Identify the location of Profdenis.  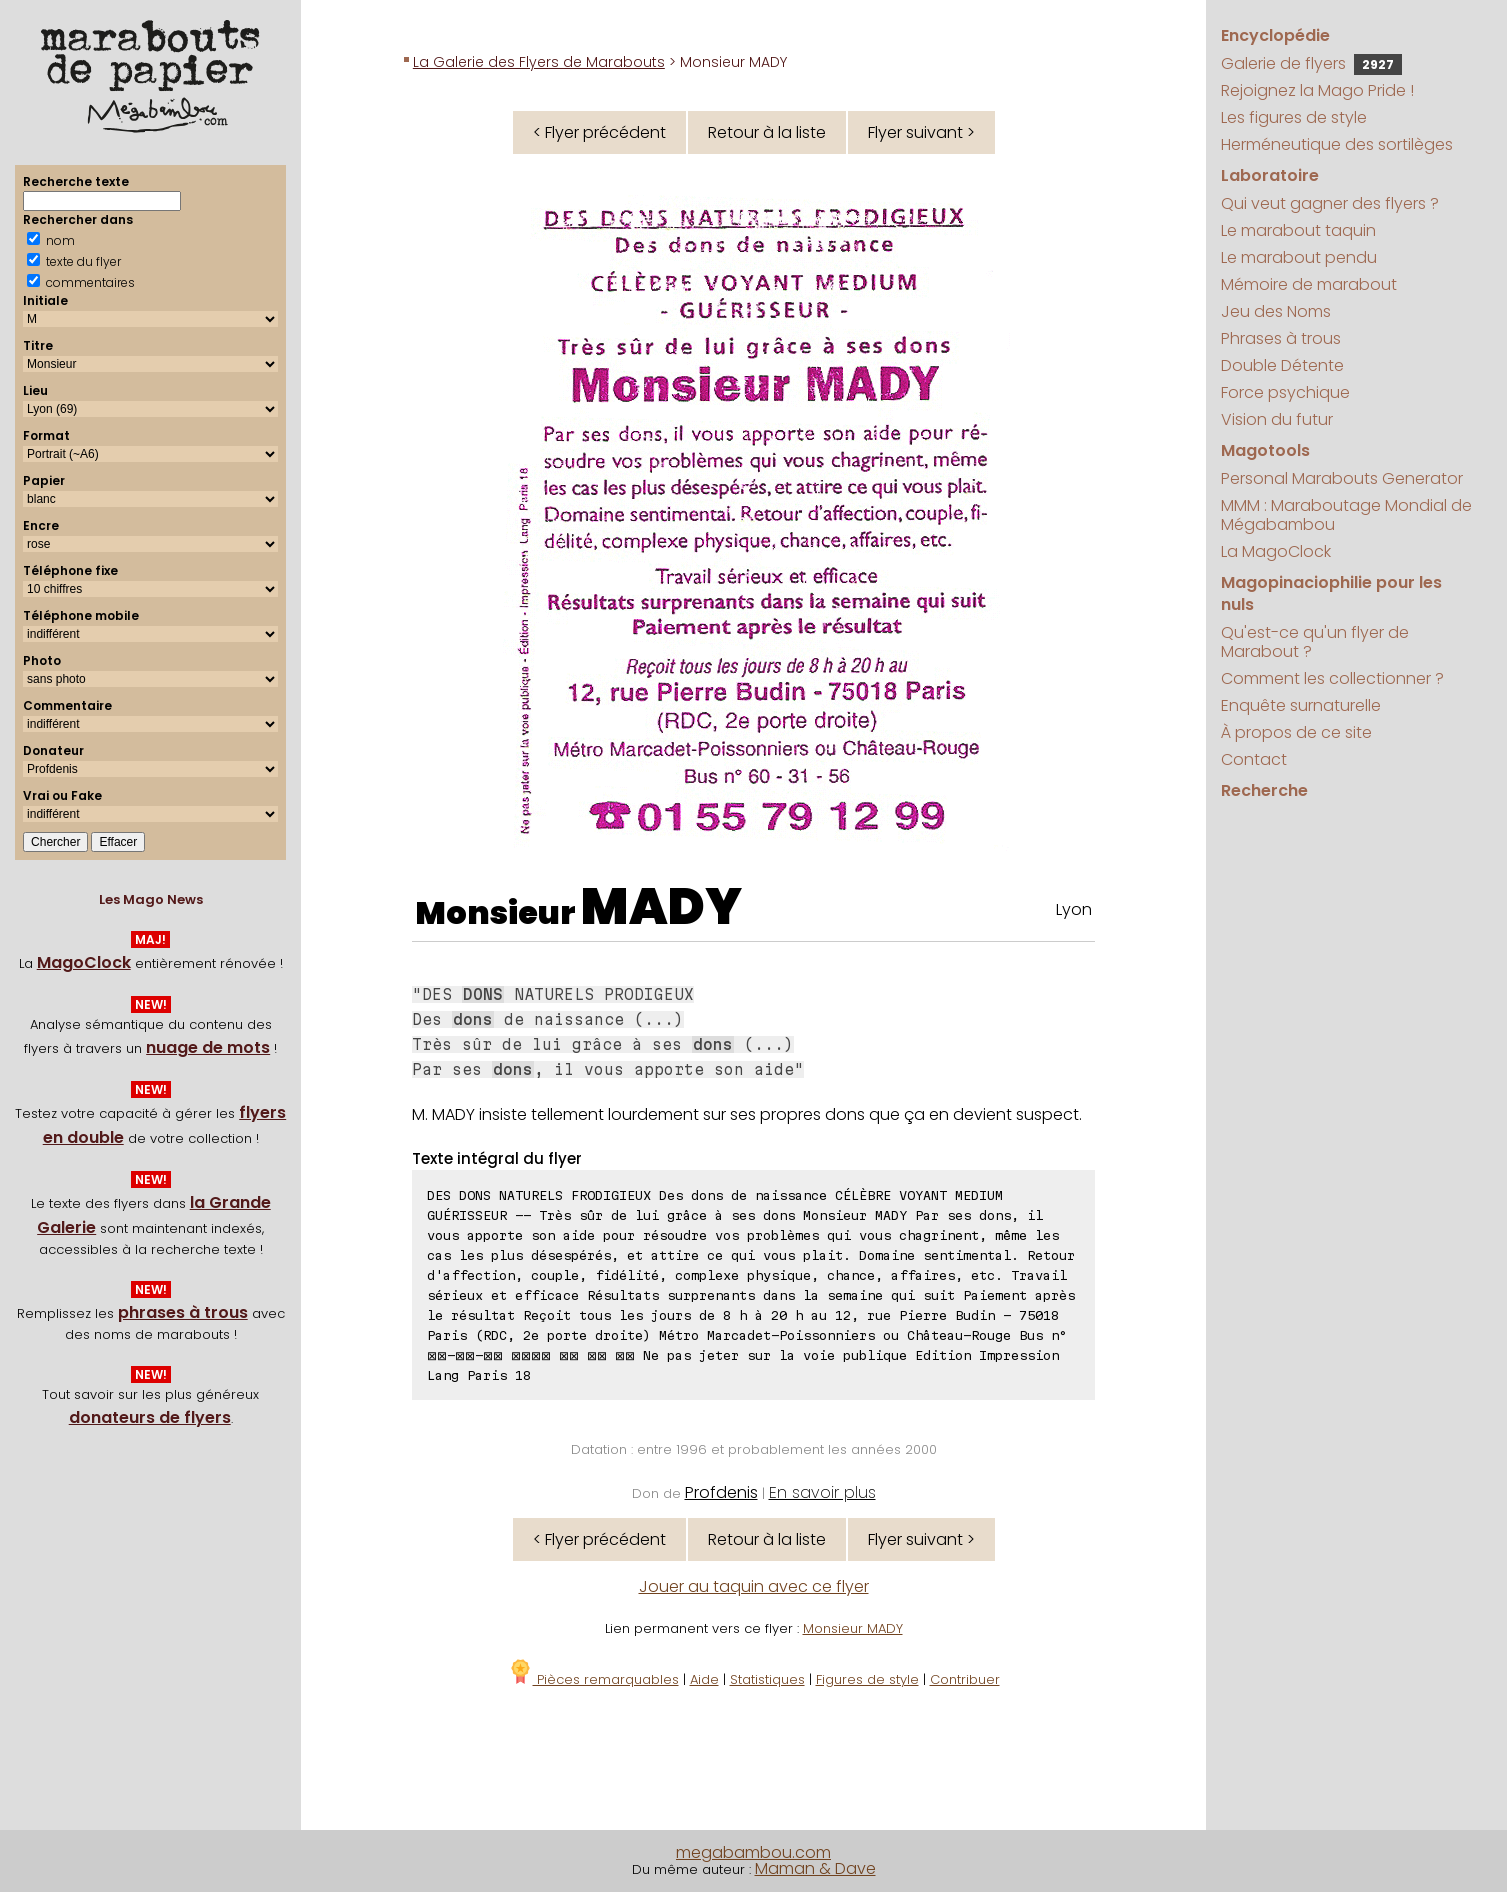
(721, 1492).